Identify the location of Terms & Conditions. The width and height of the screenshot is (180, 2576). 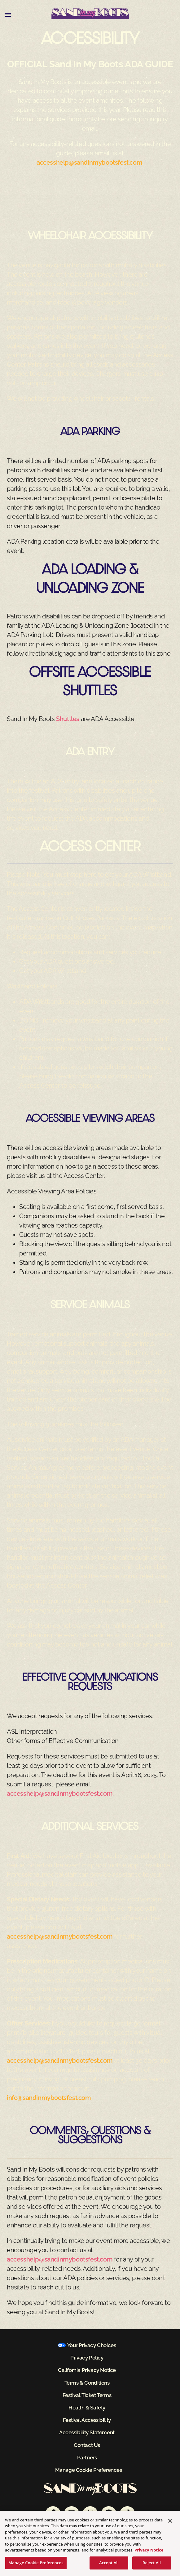
(87, 2383).